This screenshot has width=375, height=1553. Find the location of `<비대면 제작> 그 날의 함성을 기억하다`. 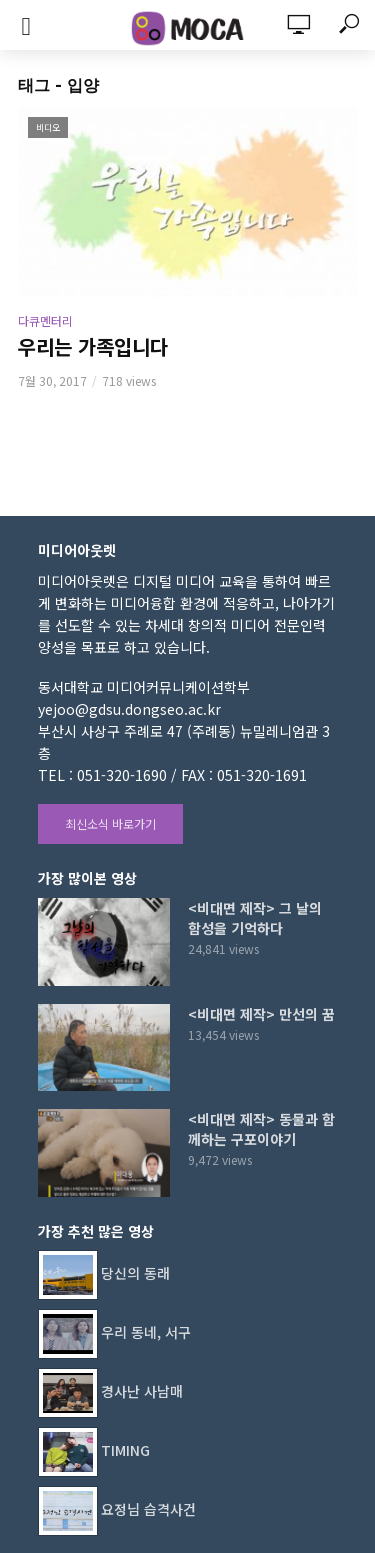

<비대면 제작> 그 날의 함성을 기억하다 is located at coordinates (255, 918).